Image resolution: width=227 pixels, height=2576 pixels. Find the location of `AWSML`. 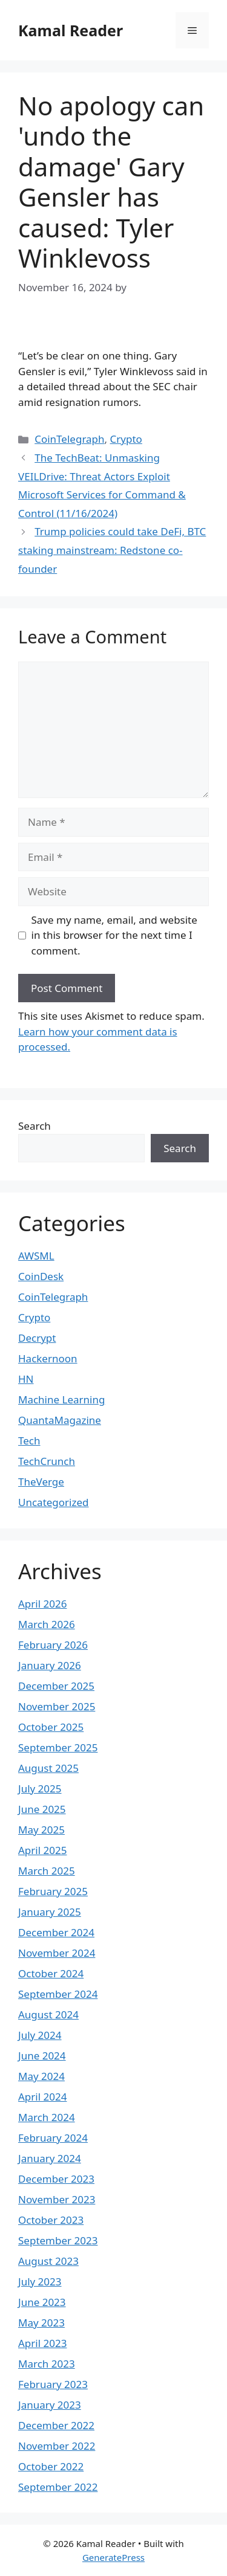

AWSML is located at coordinates (36, 1256).